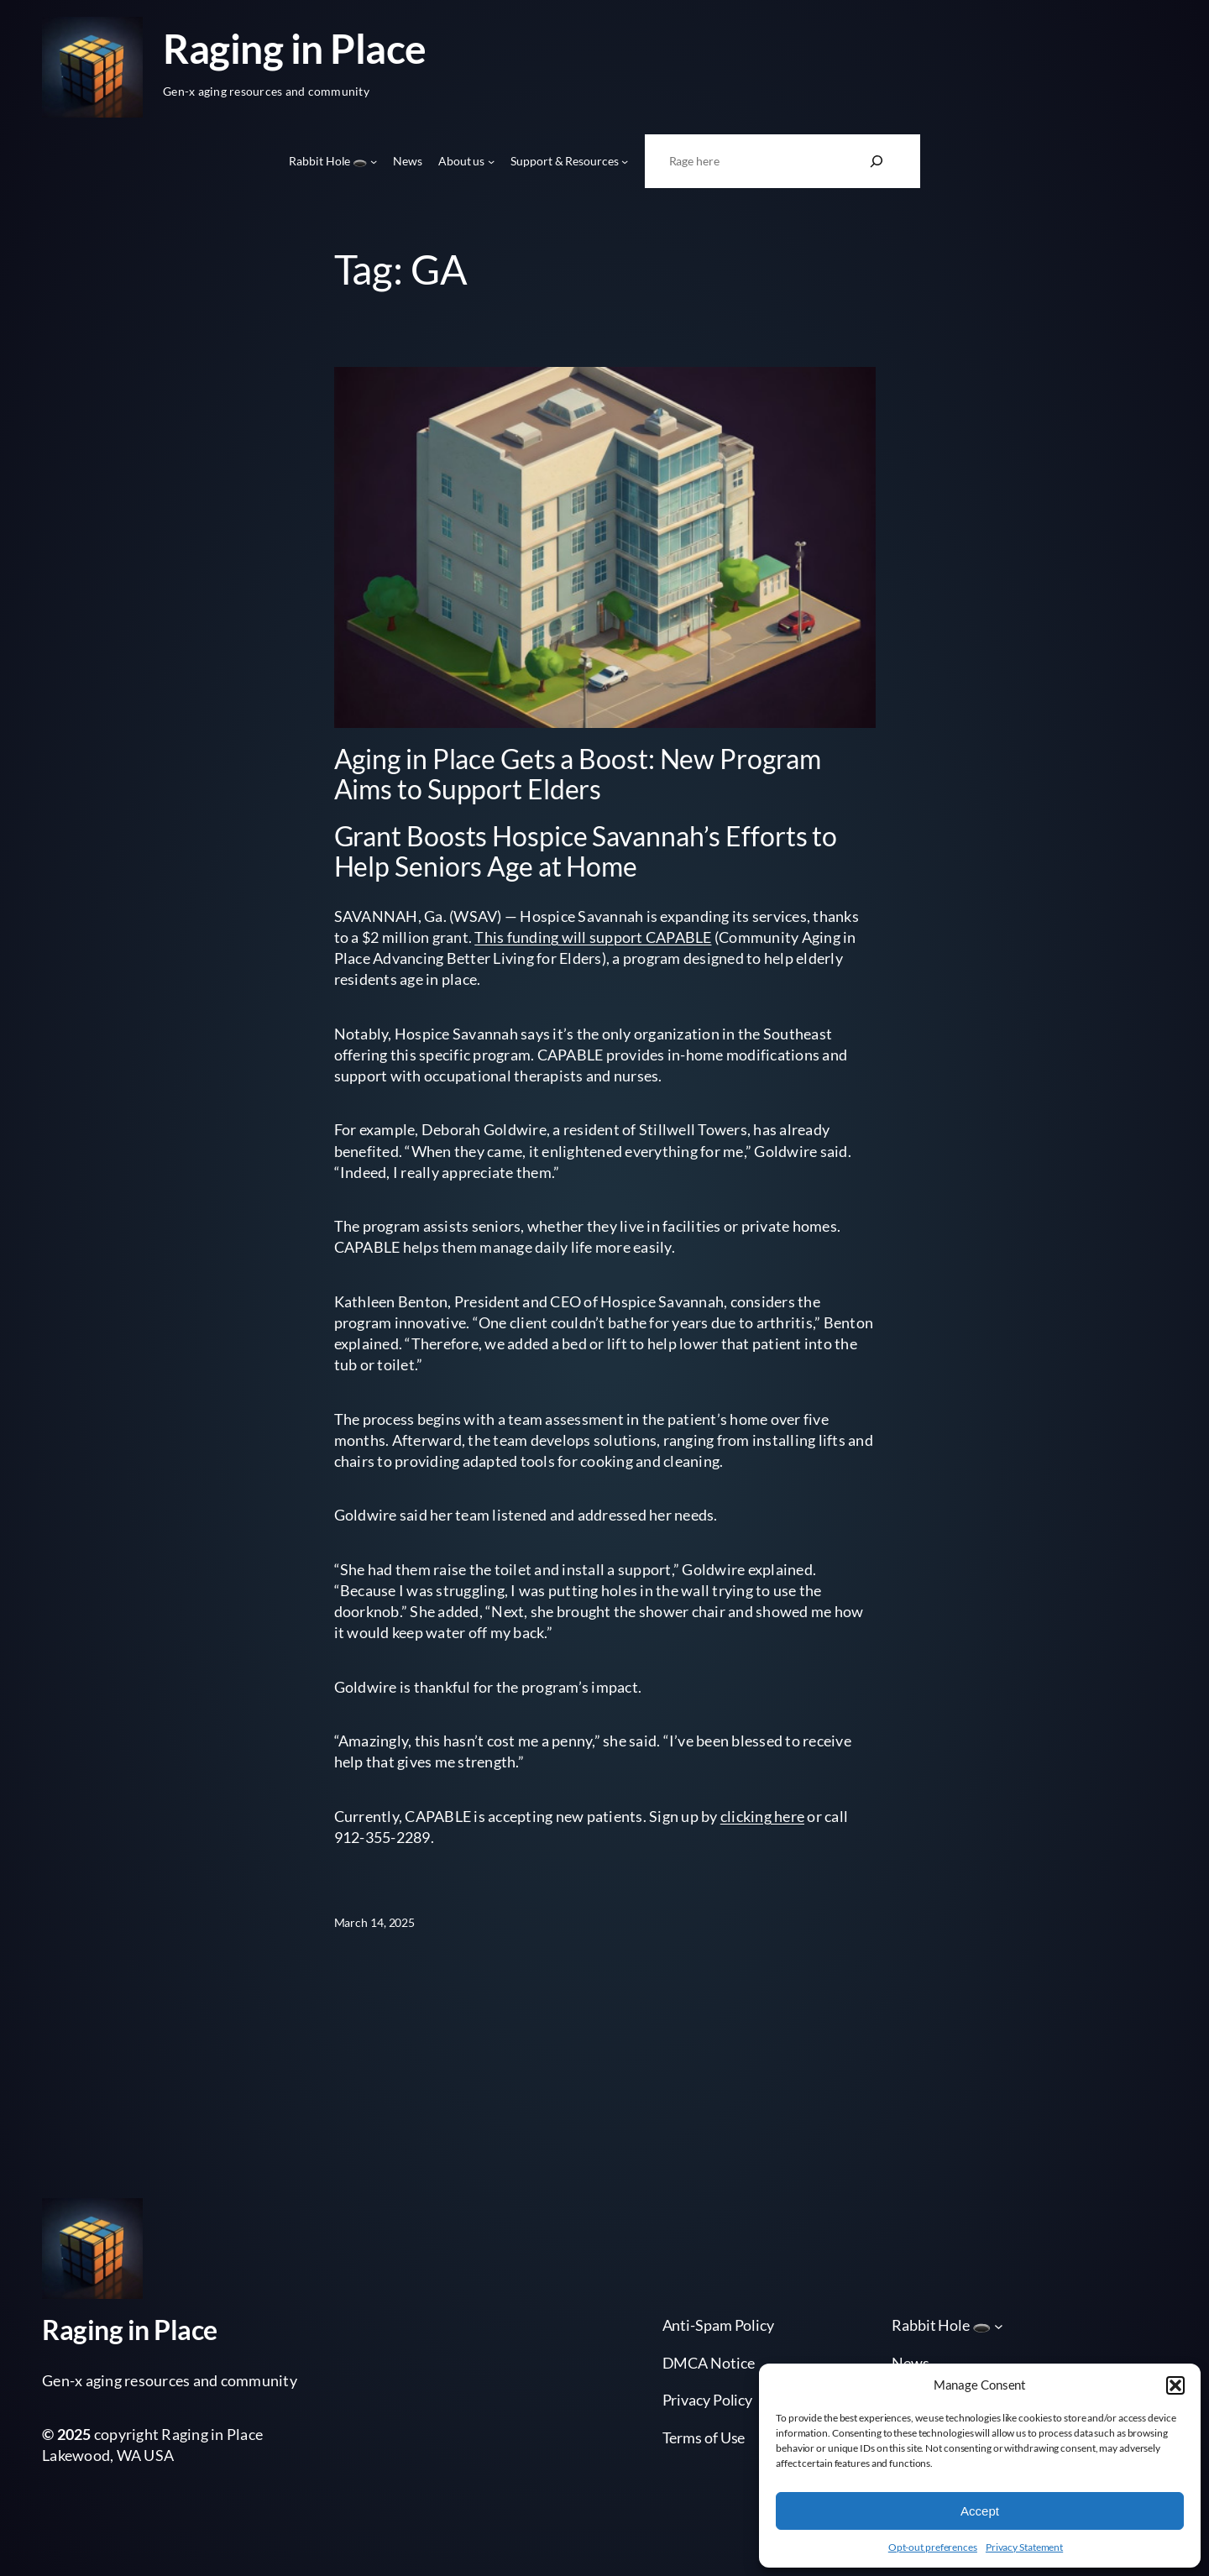  What do you see at coordinates (577, 774) in the screenshot?
I see `Aging in Place Gets a Boost: New Program Aims to Support Elders` at bounding box center [577, 774].